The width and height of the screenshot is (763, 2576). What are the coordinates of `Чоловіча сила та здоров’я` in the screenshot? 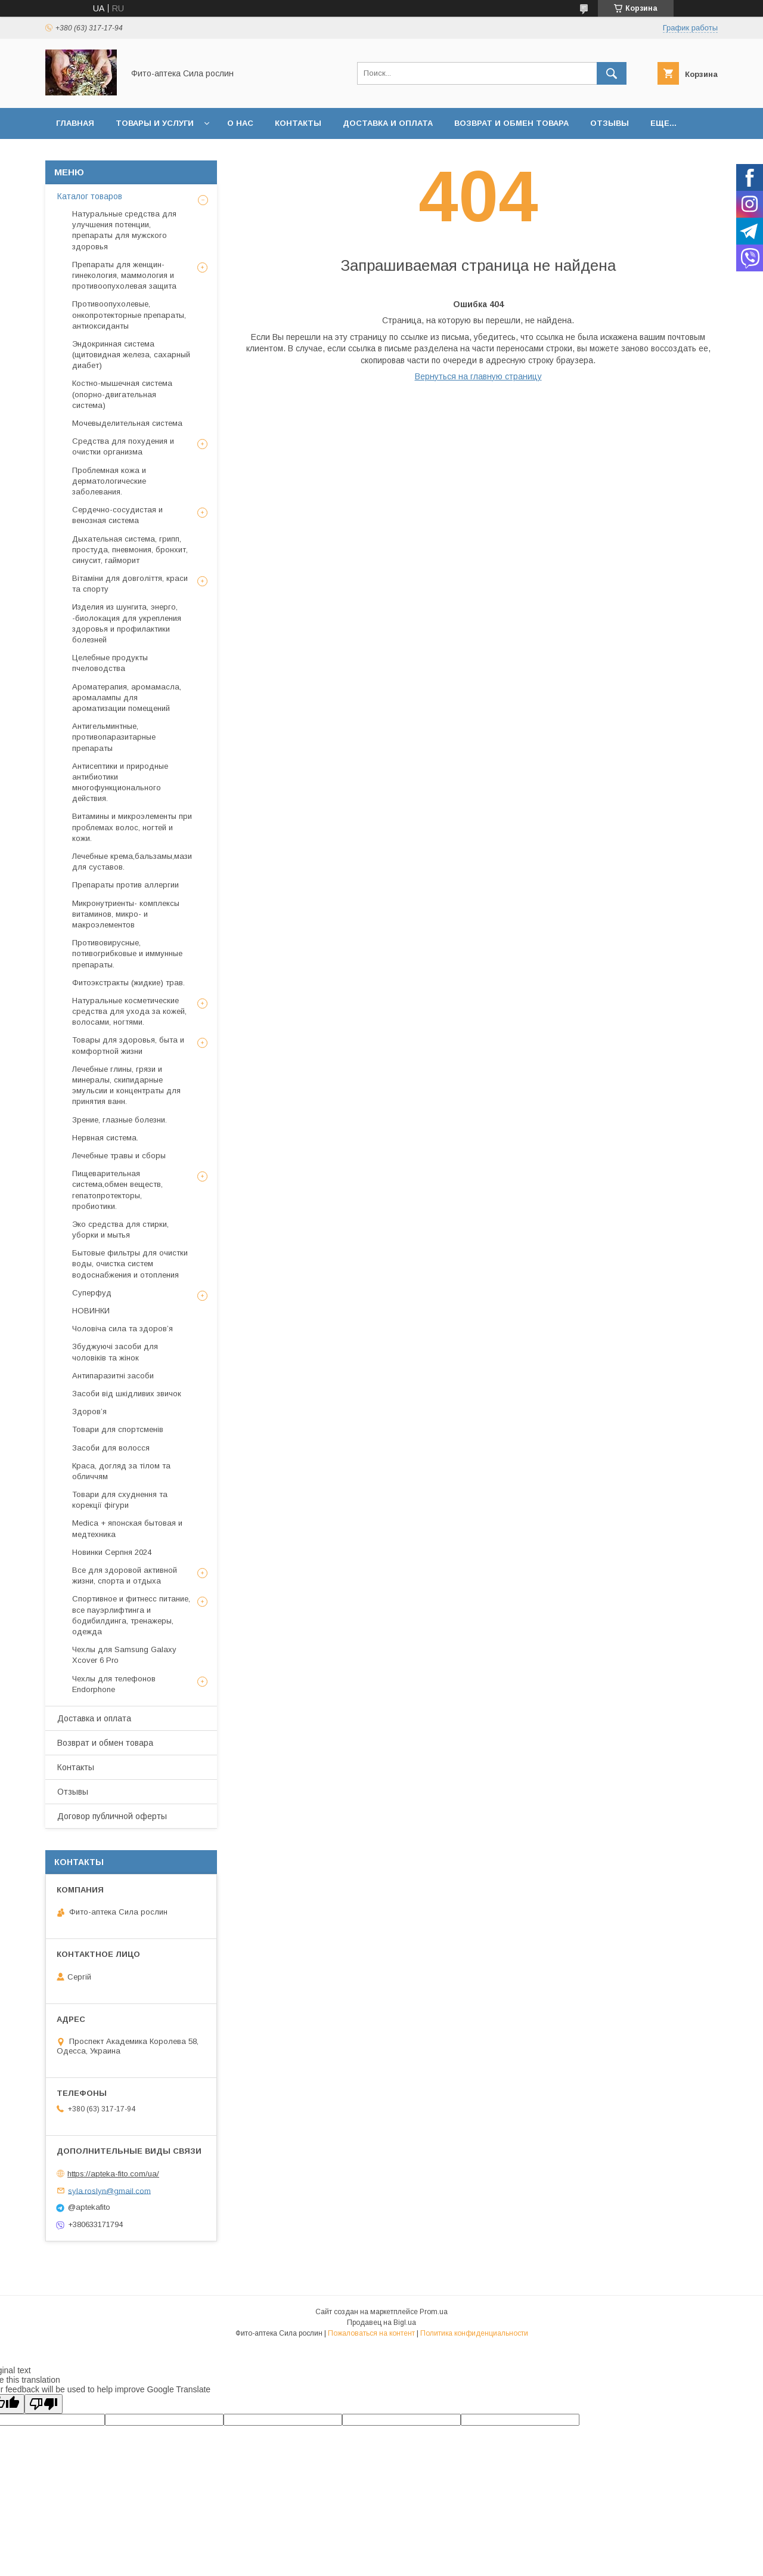 It's located at (122, 1328).